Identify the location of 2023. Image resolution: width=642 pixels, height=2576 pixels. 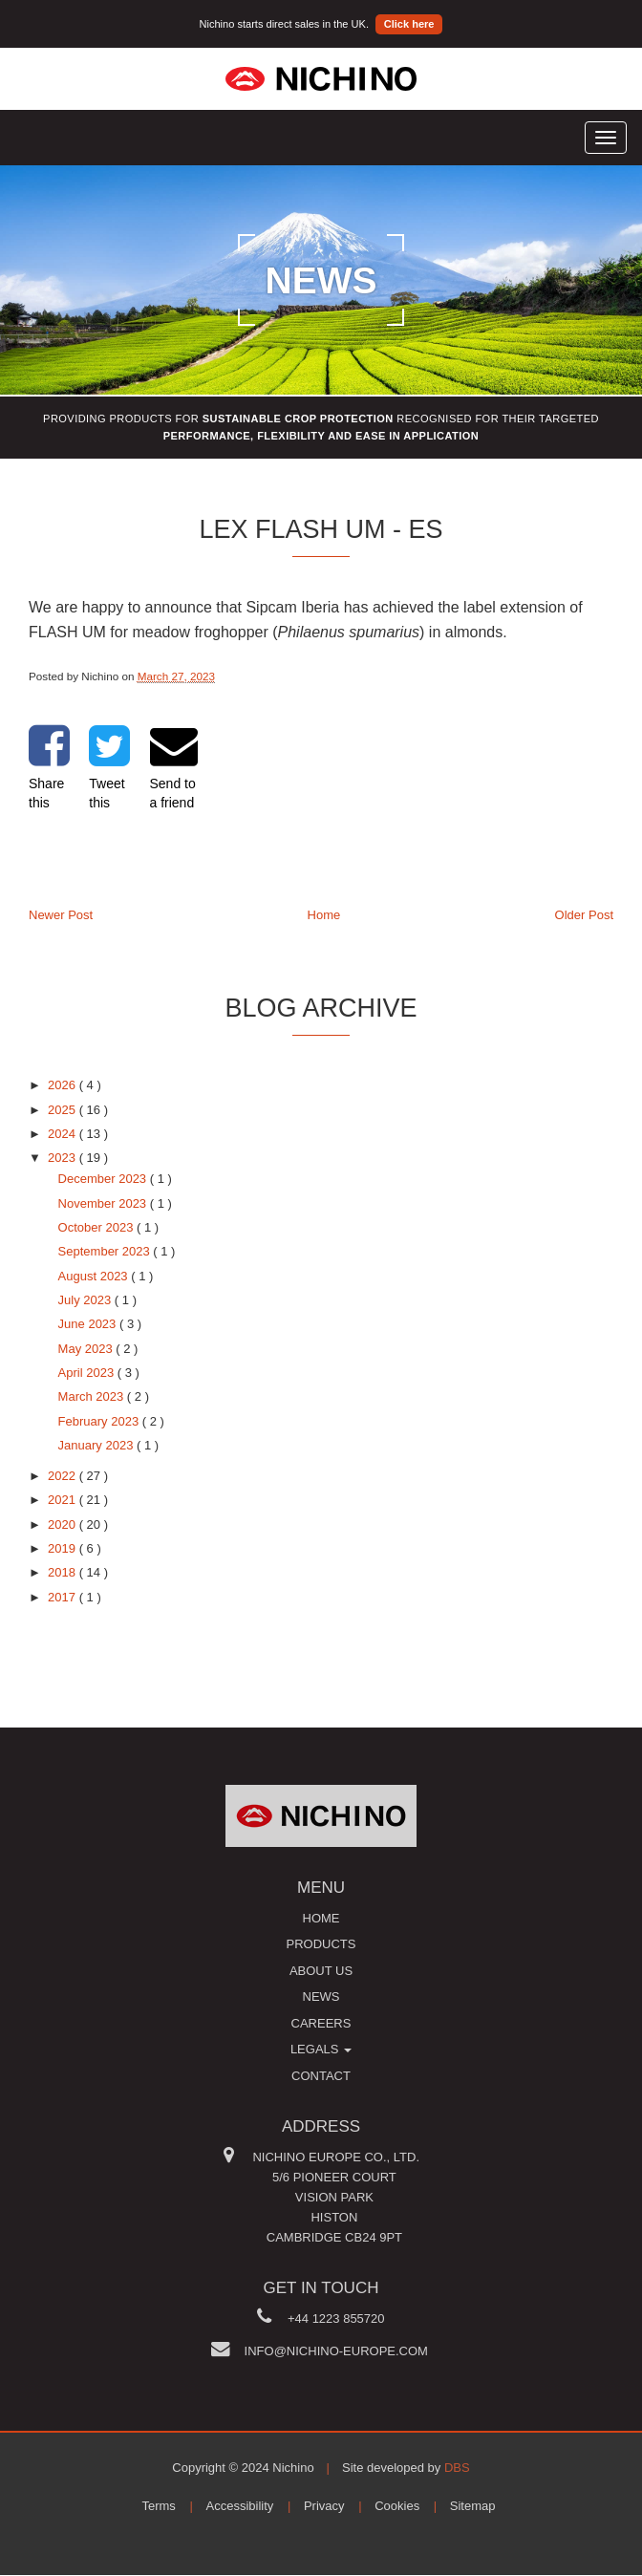
(63, 1157).